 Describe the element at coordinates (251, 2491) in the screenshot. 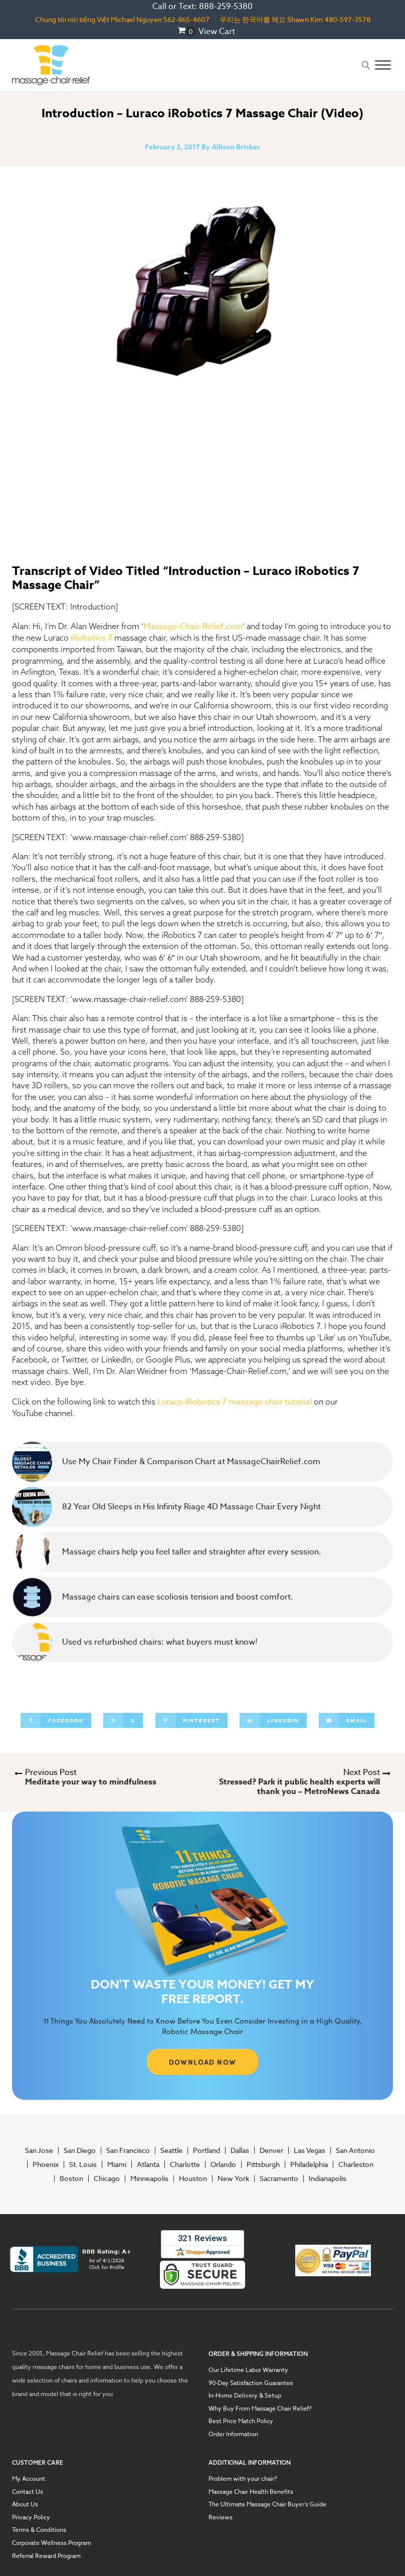

I see `Massage Chair Health Benefits` at that location.